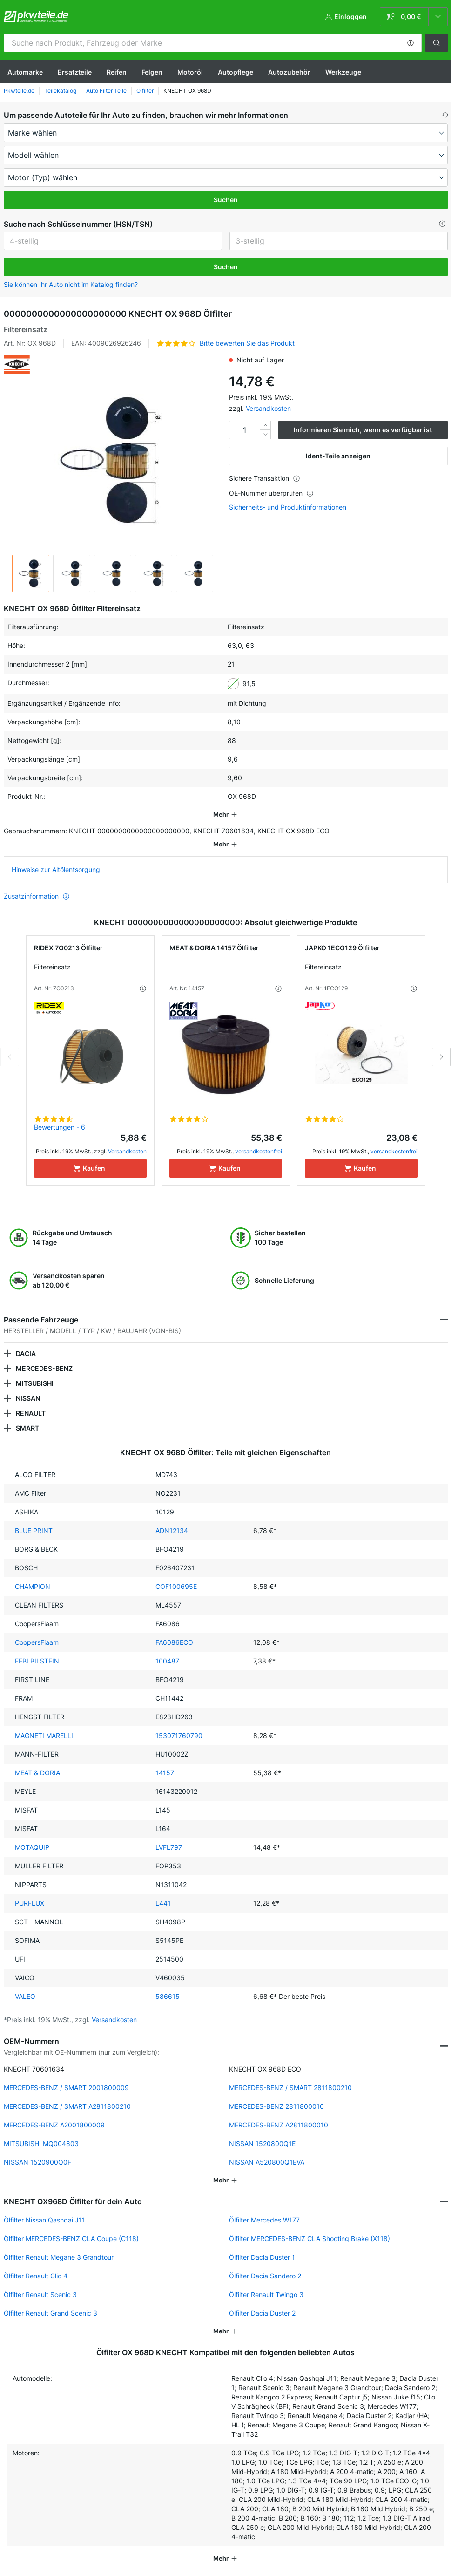 The width and height of the screenshot is (458, 2576). Describe the element at coordinates (56, 869) in the screenshot. I see `Hinweise zur Altölentsorgung [link]` at that location.